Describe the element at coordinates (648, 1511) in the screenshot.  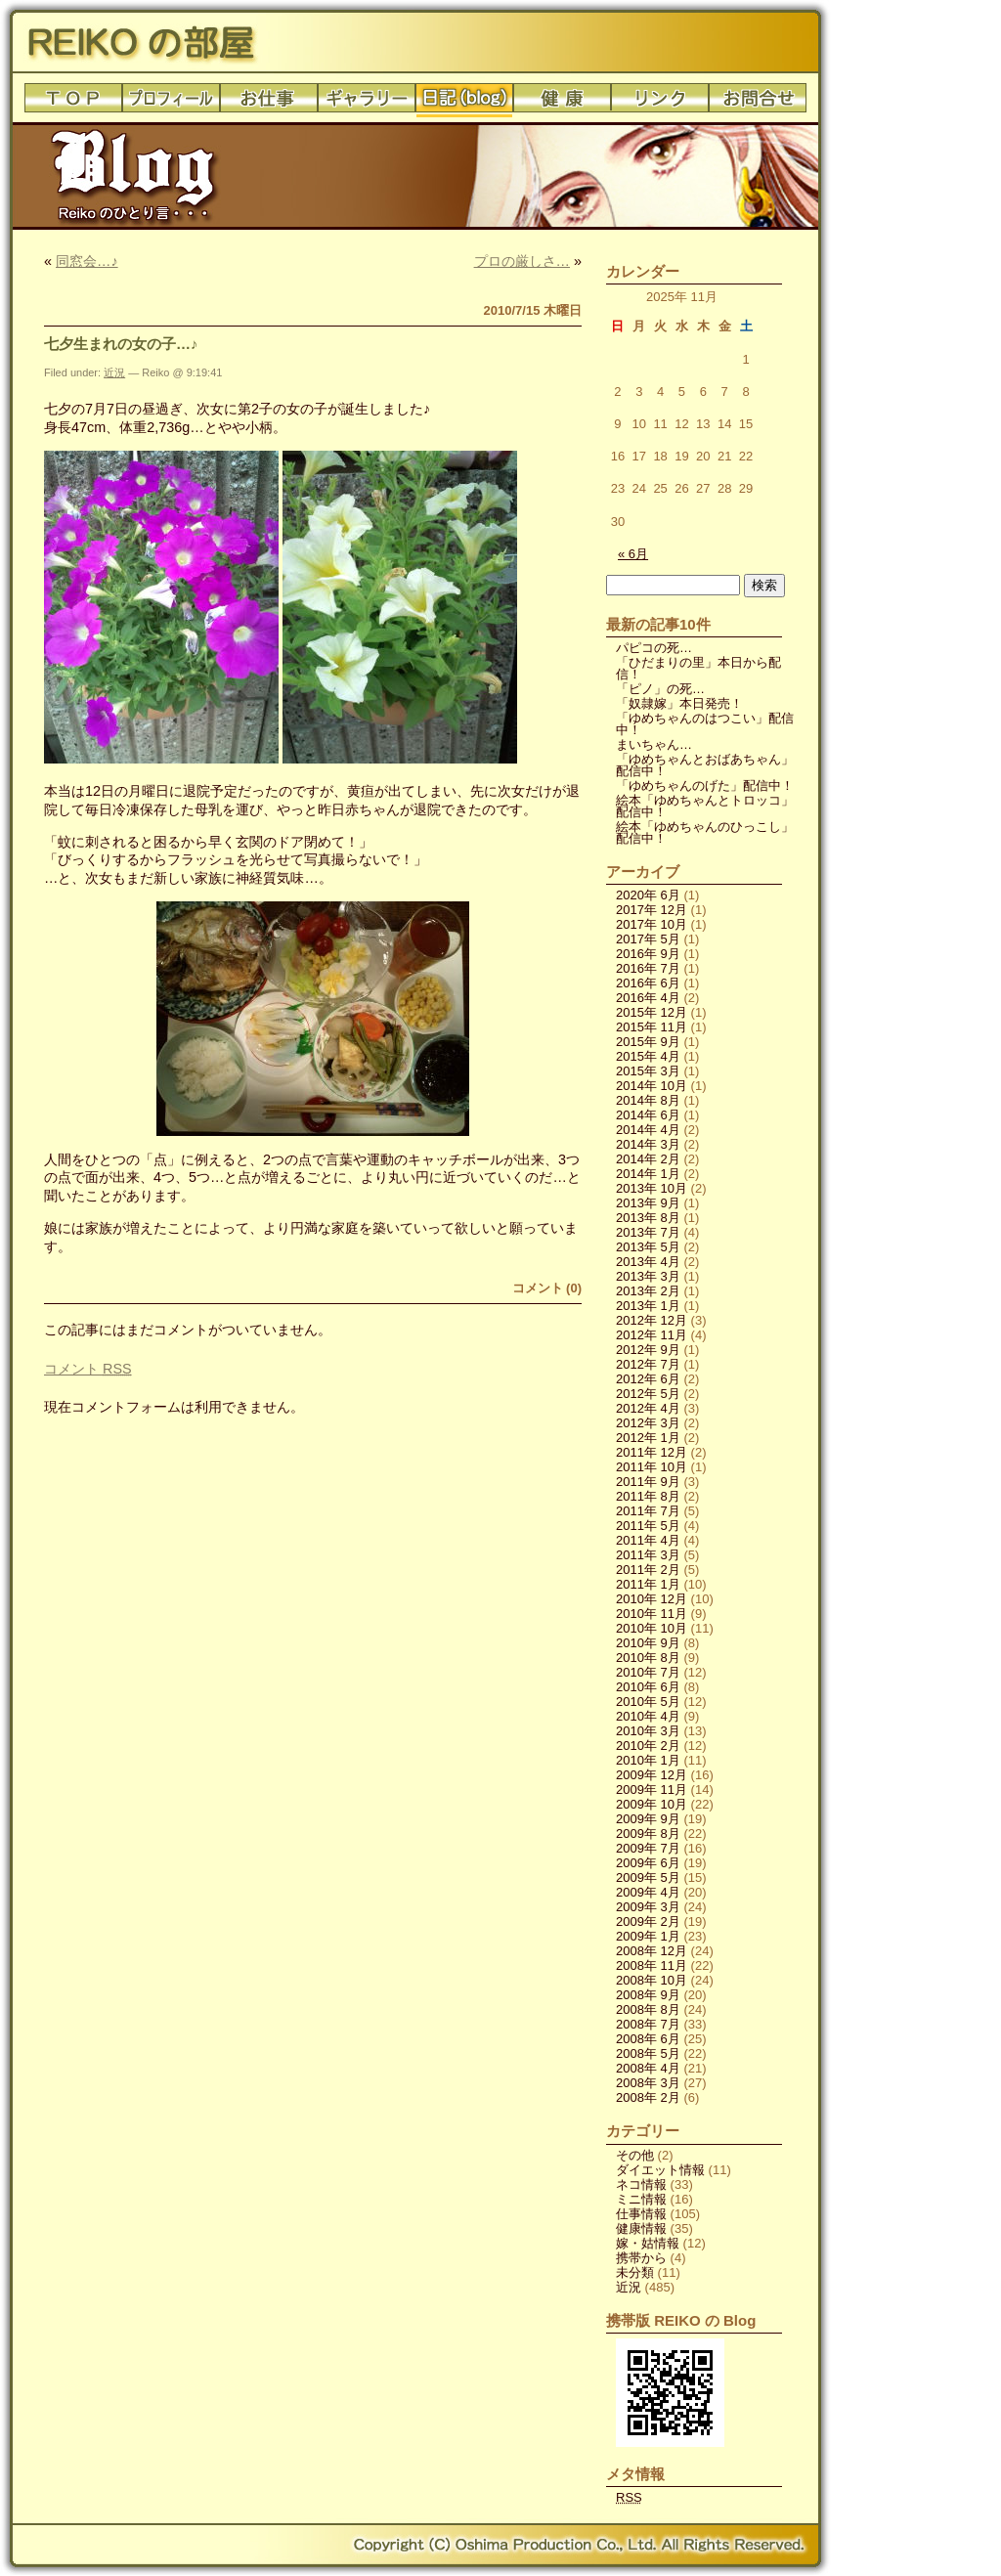
I see `2011年 7月` at that location.